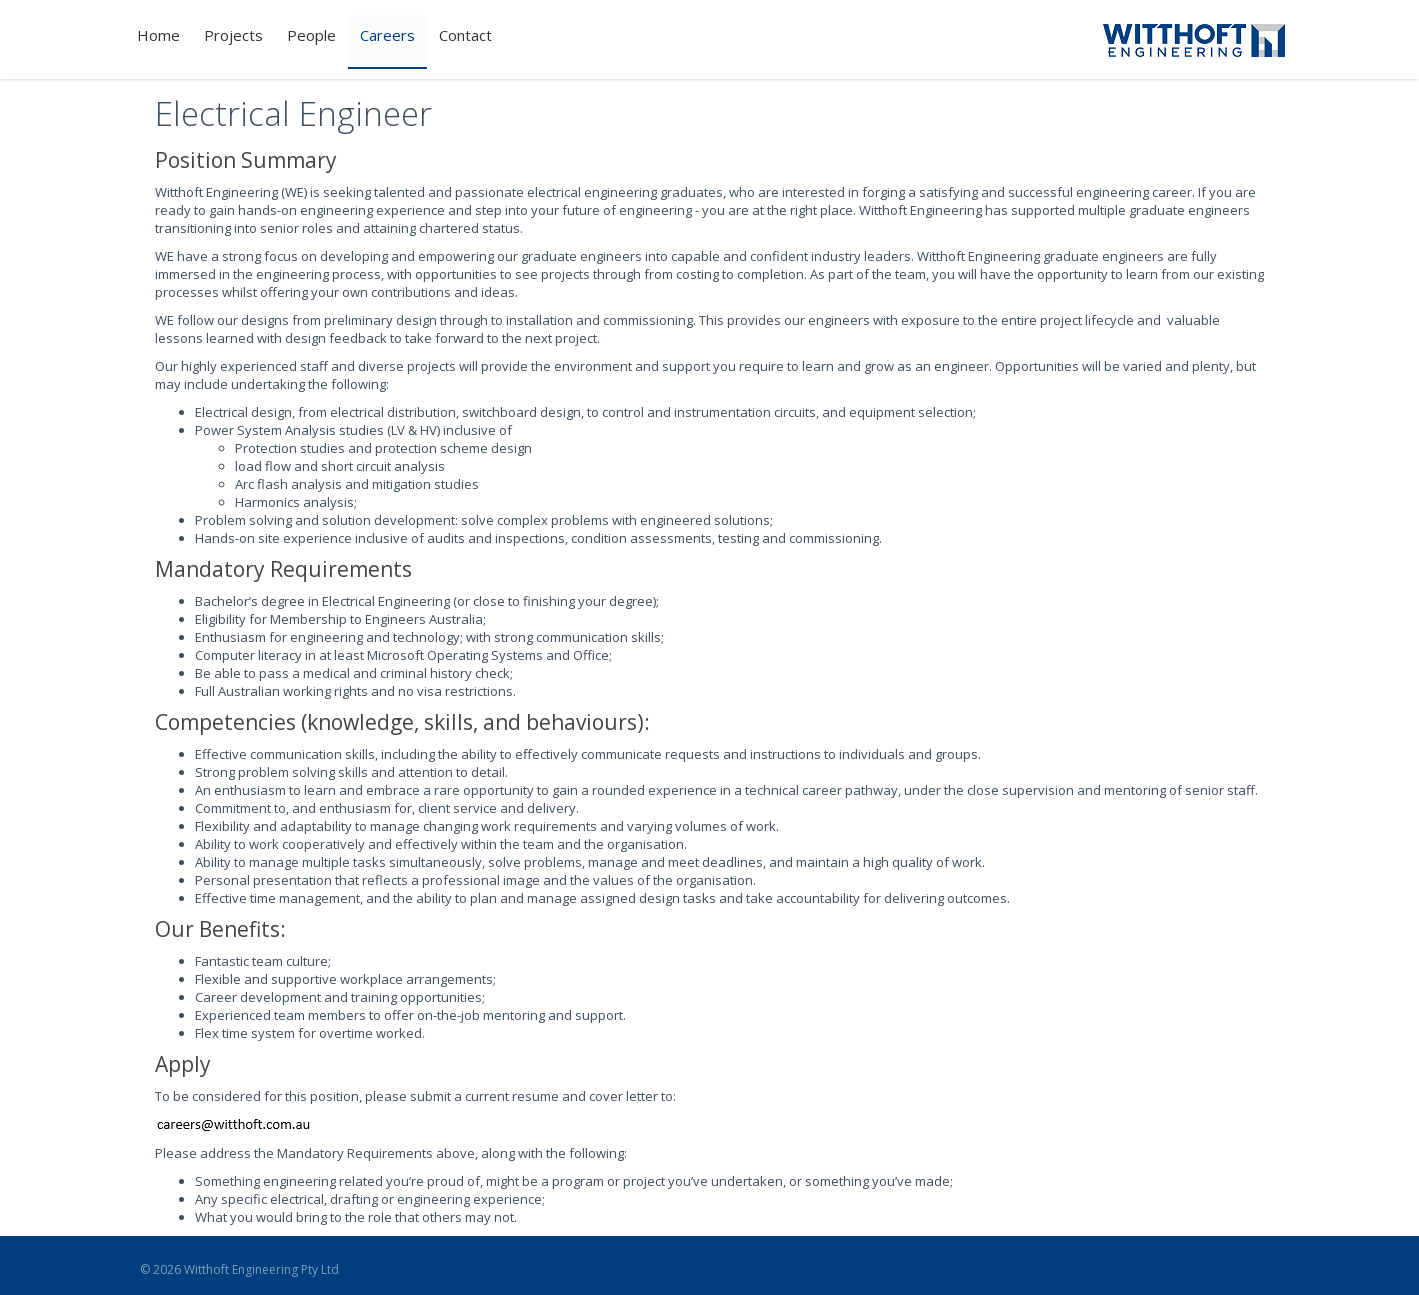  Describe the element at coordinates (233, 35) in the screenshot. I see `Projects` at that location.